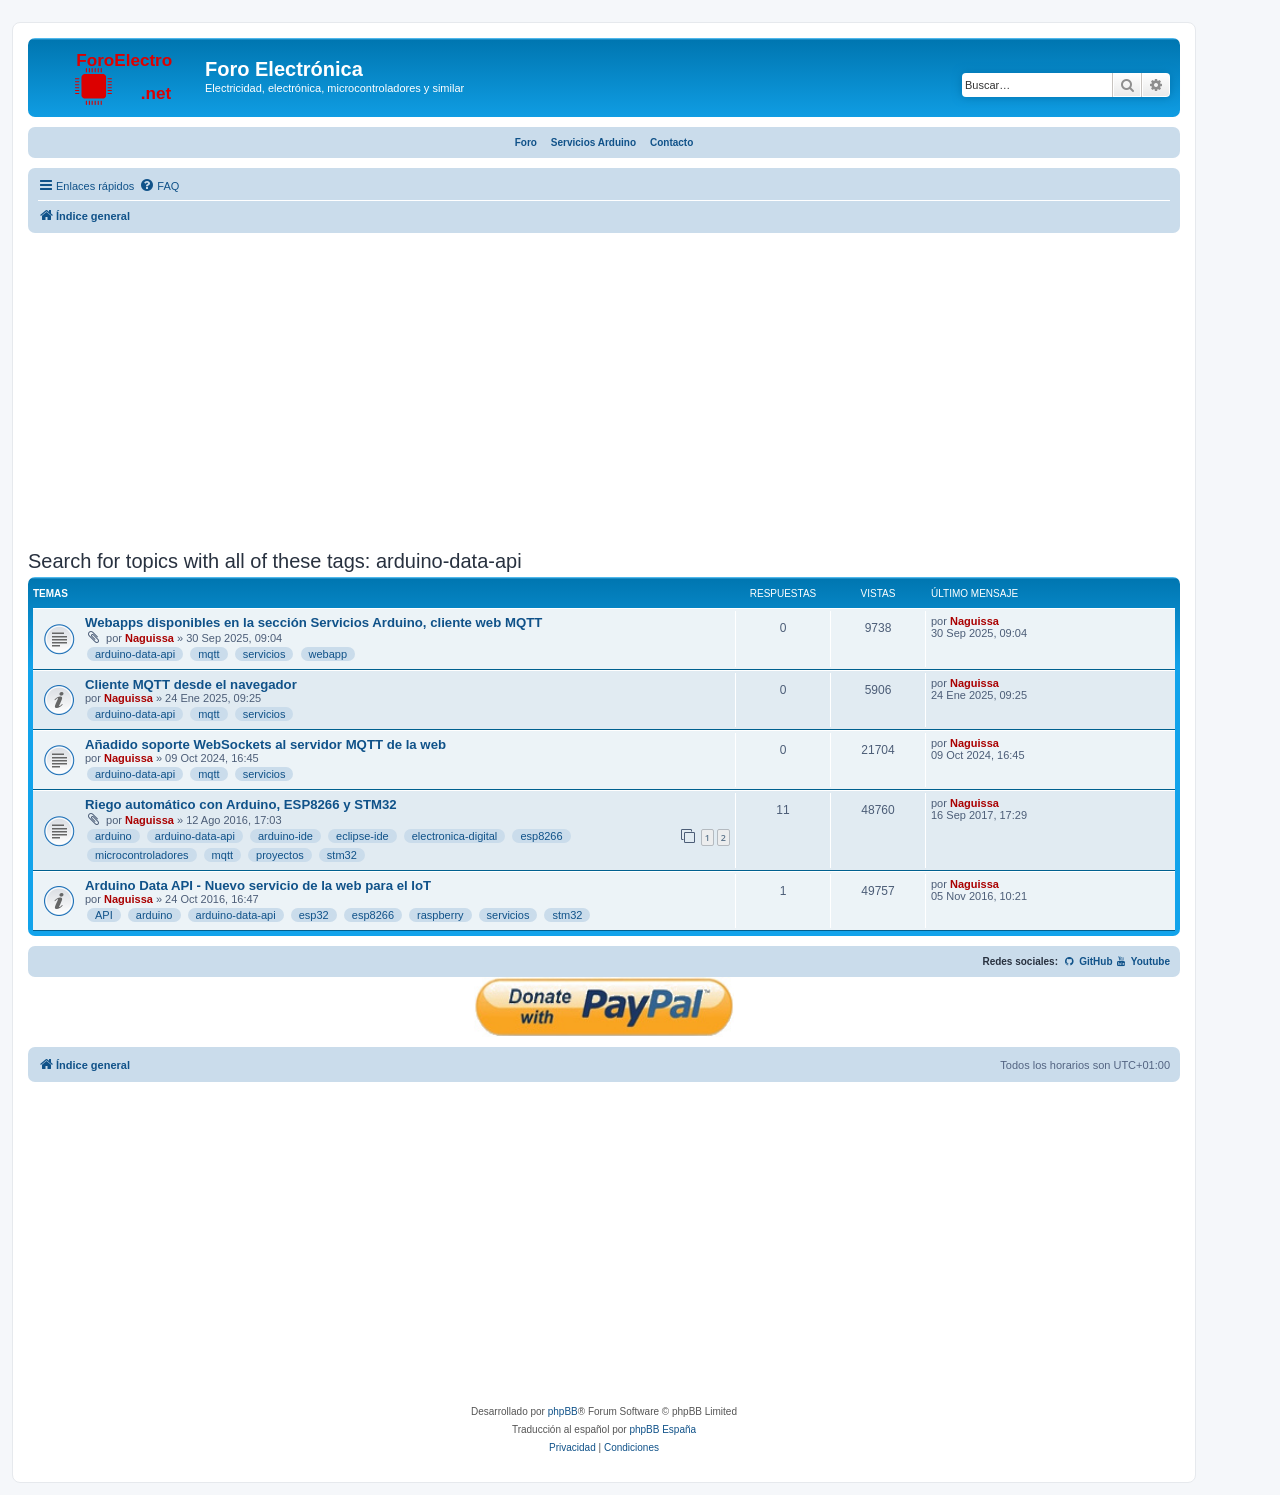 The image size is (1280, 1495). What do you see at coordinates (314, 915) in the screenshot?
I see `esp32` at bounding box center [314, 915].